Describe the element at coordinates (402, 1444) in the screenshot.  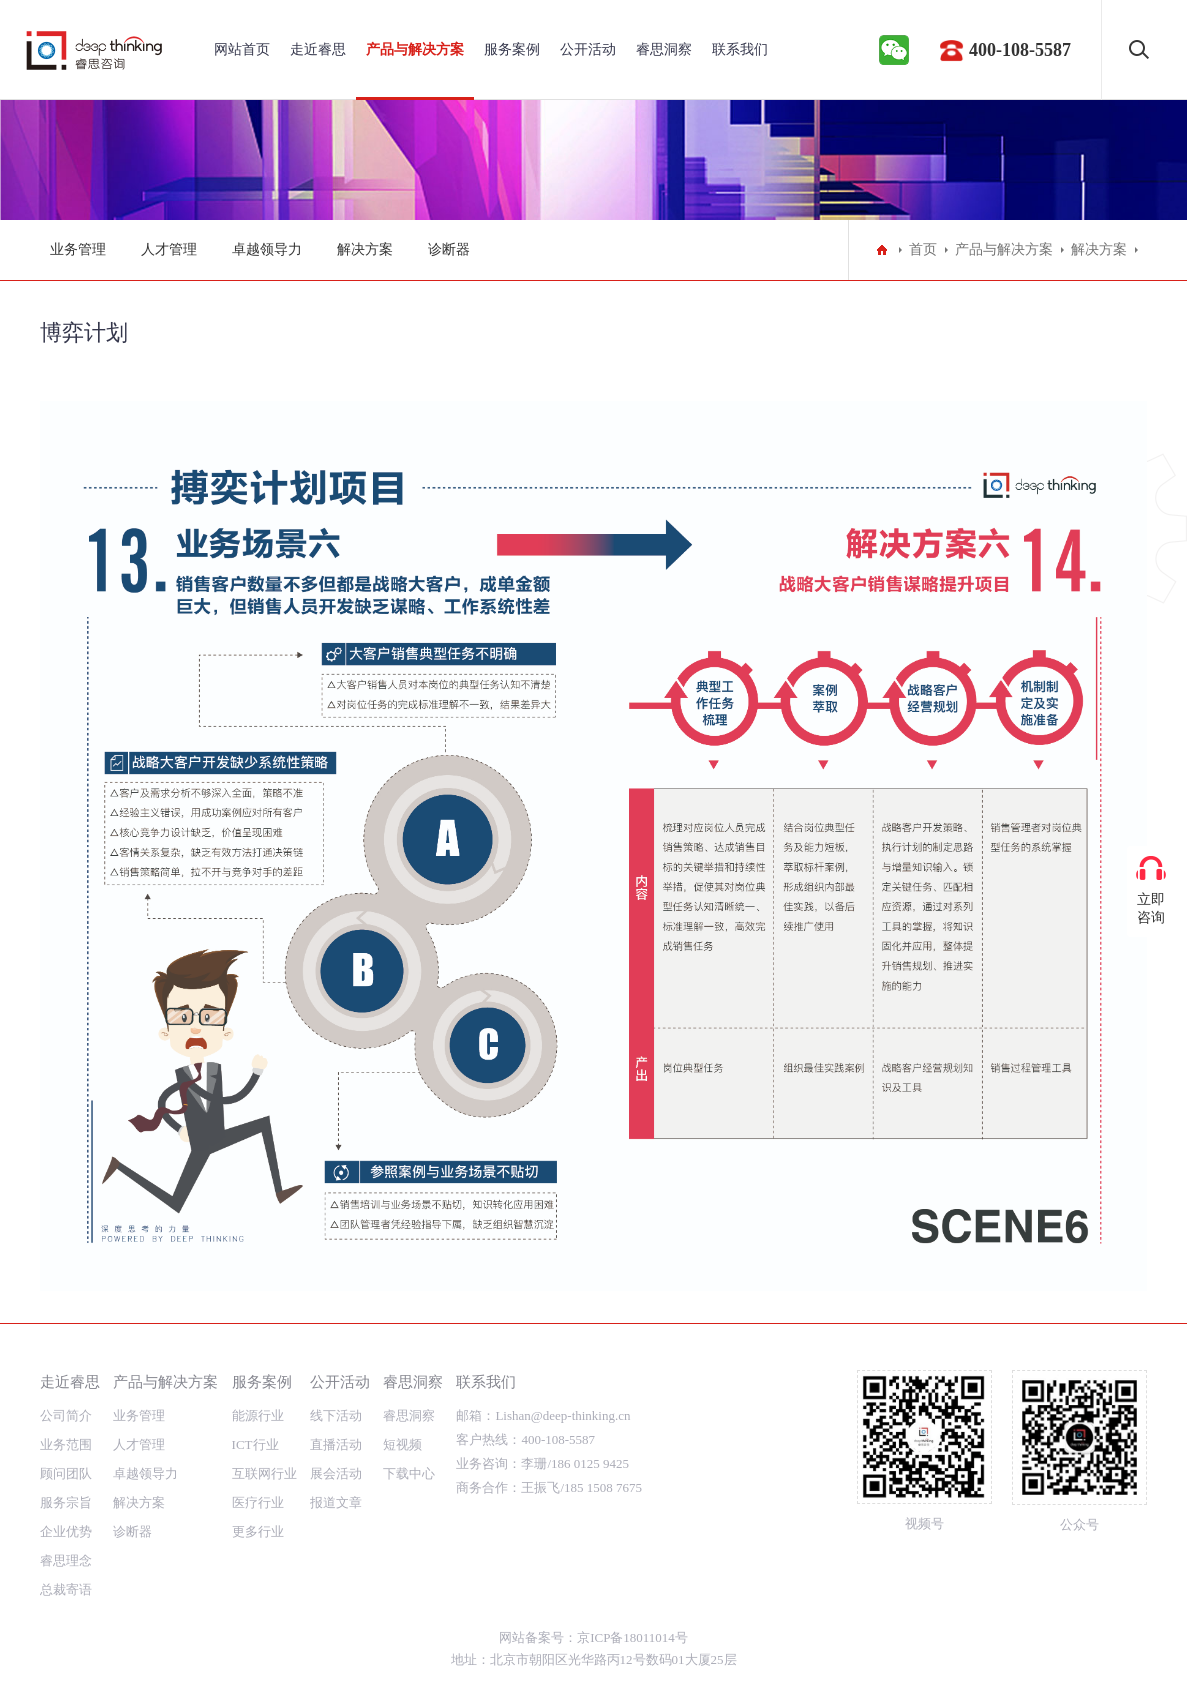
I see `短视频` at that location.